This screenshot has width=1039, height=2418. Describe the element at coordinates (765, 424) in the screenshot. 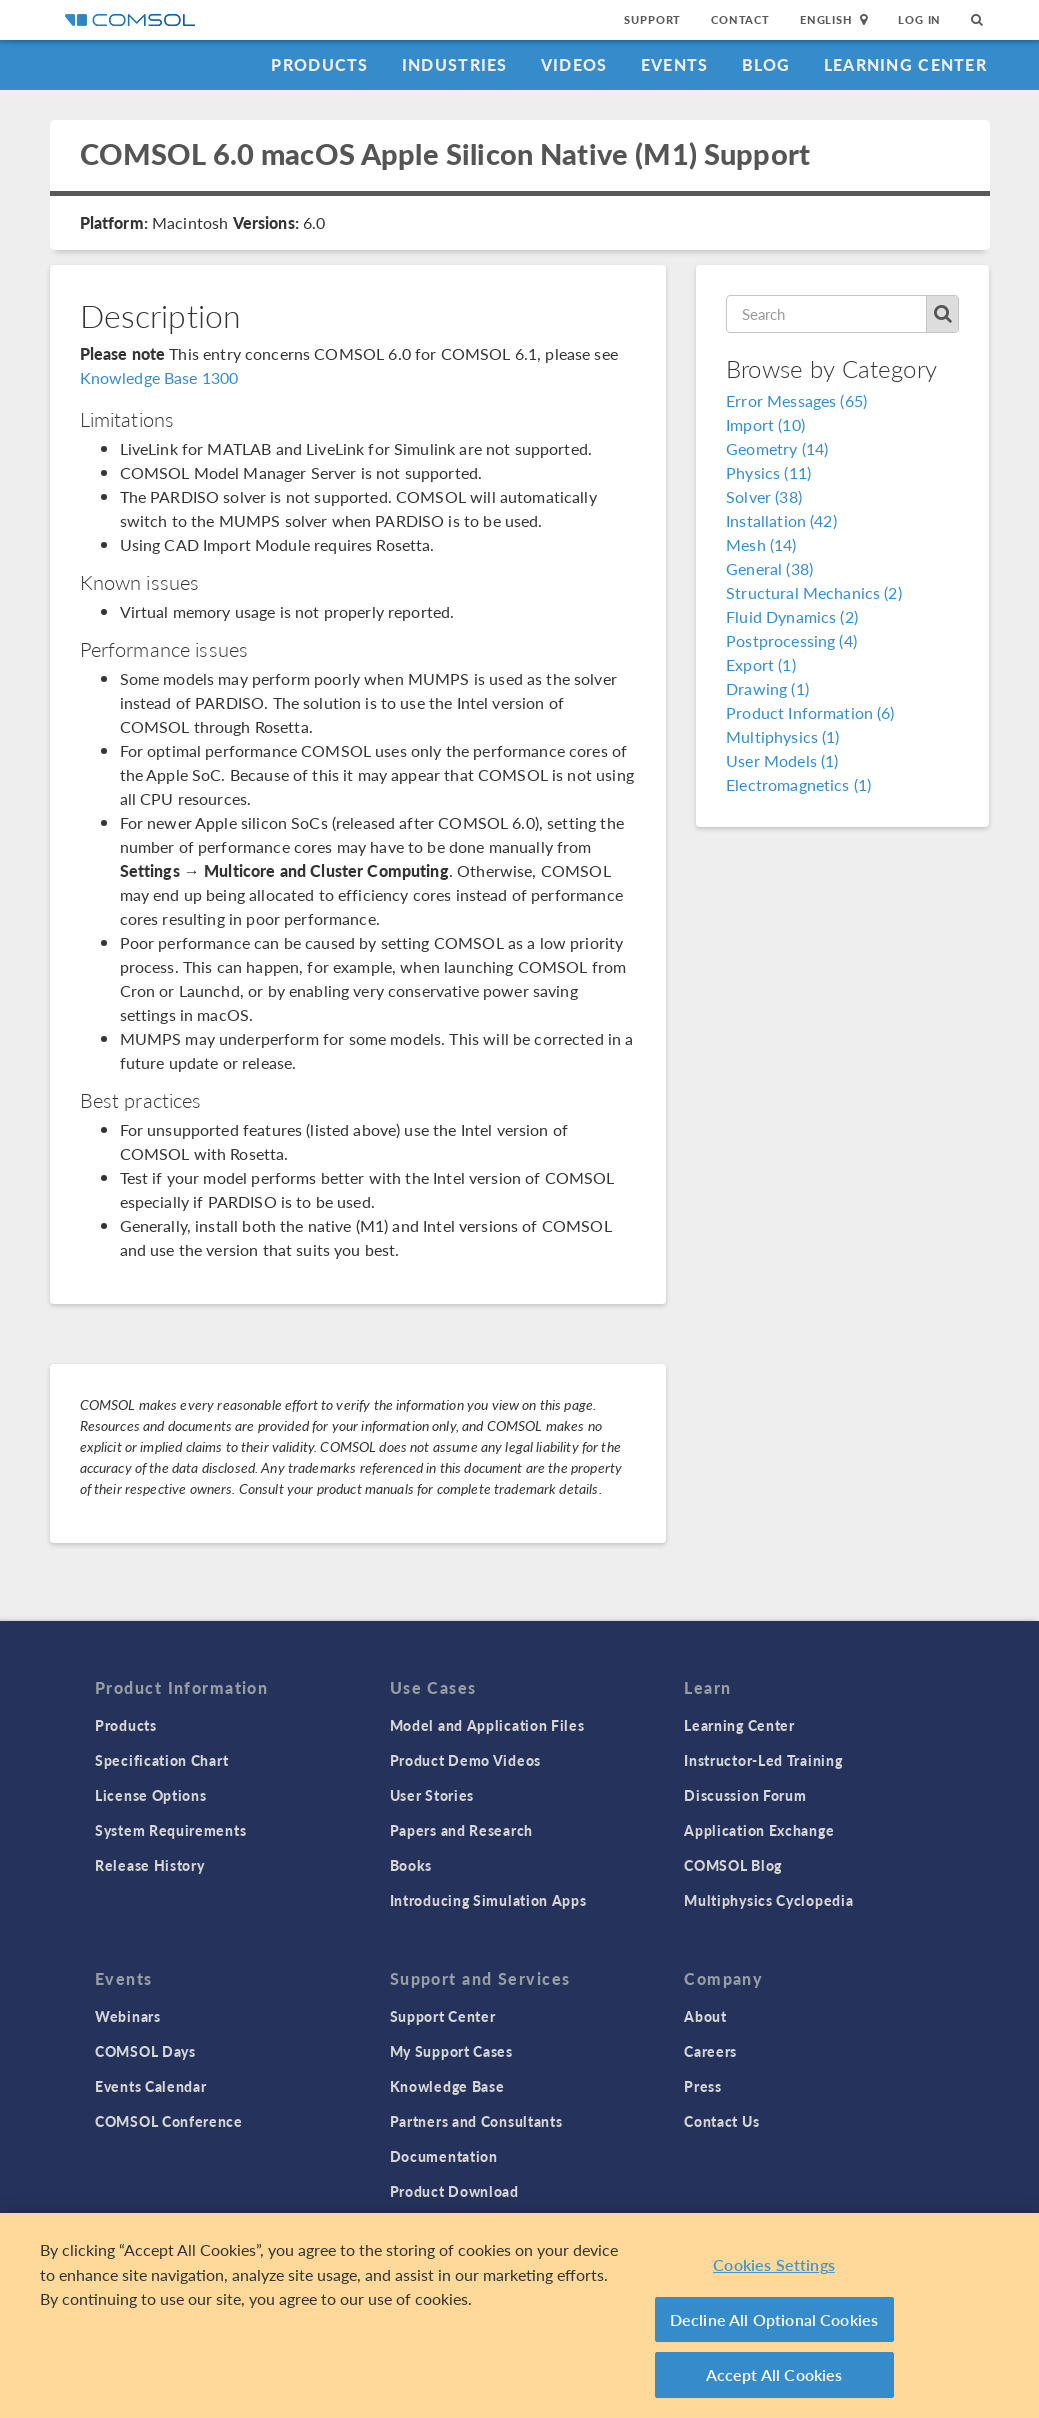

I see `Import (10)` at that location.